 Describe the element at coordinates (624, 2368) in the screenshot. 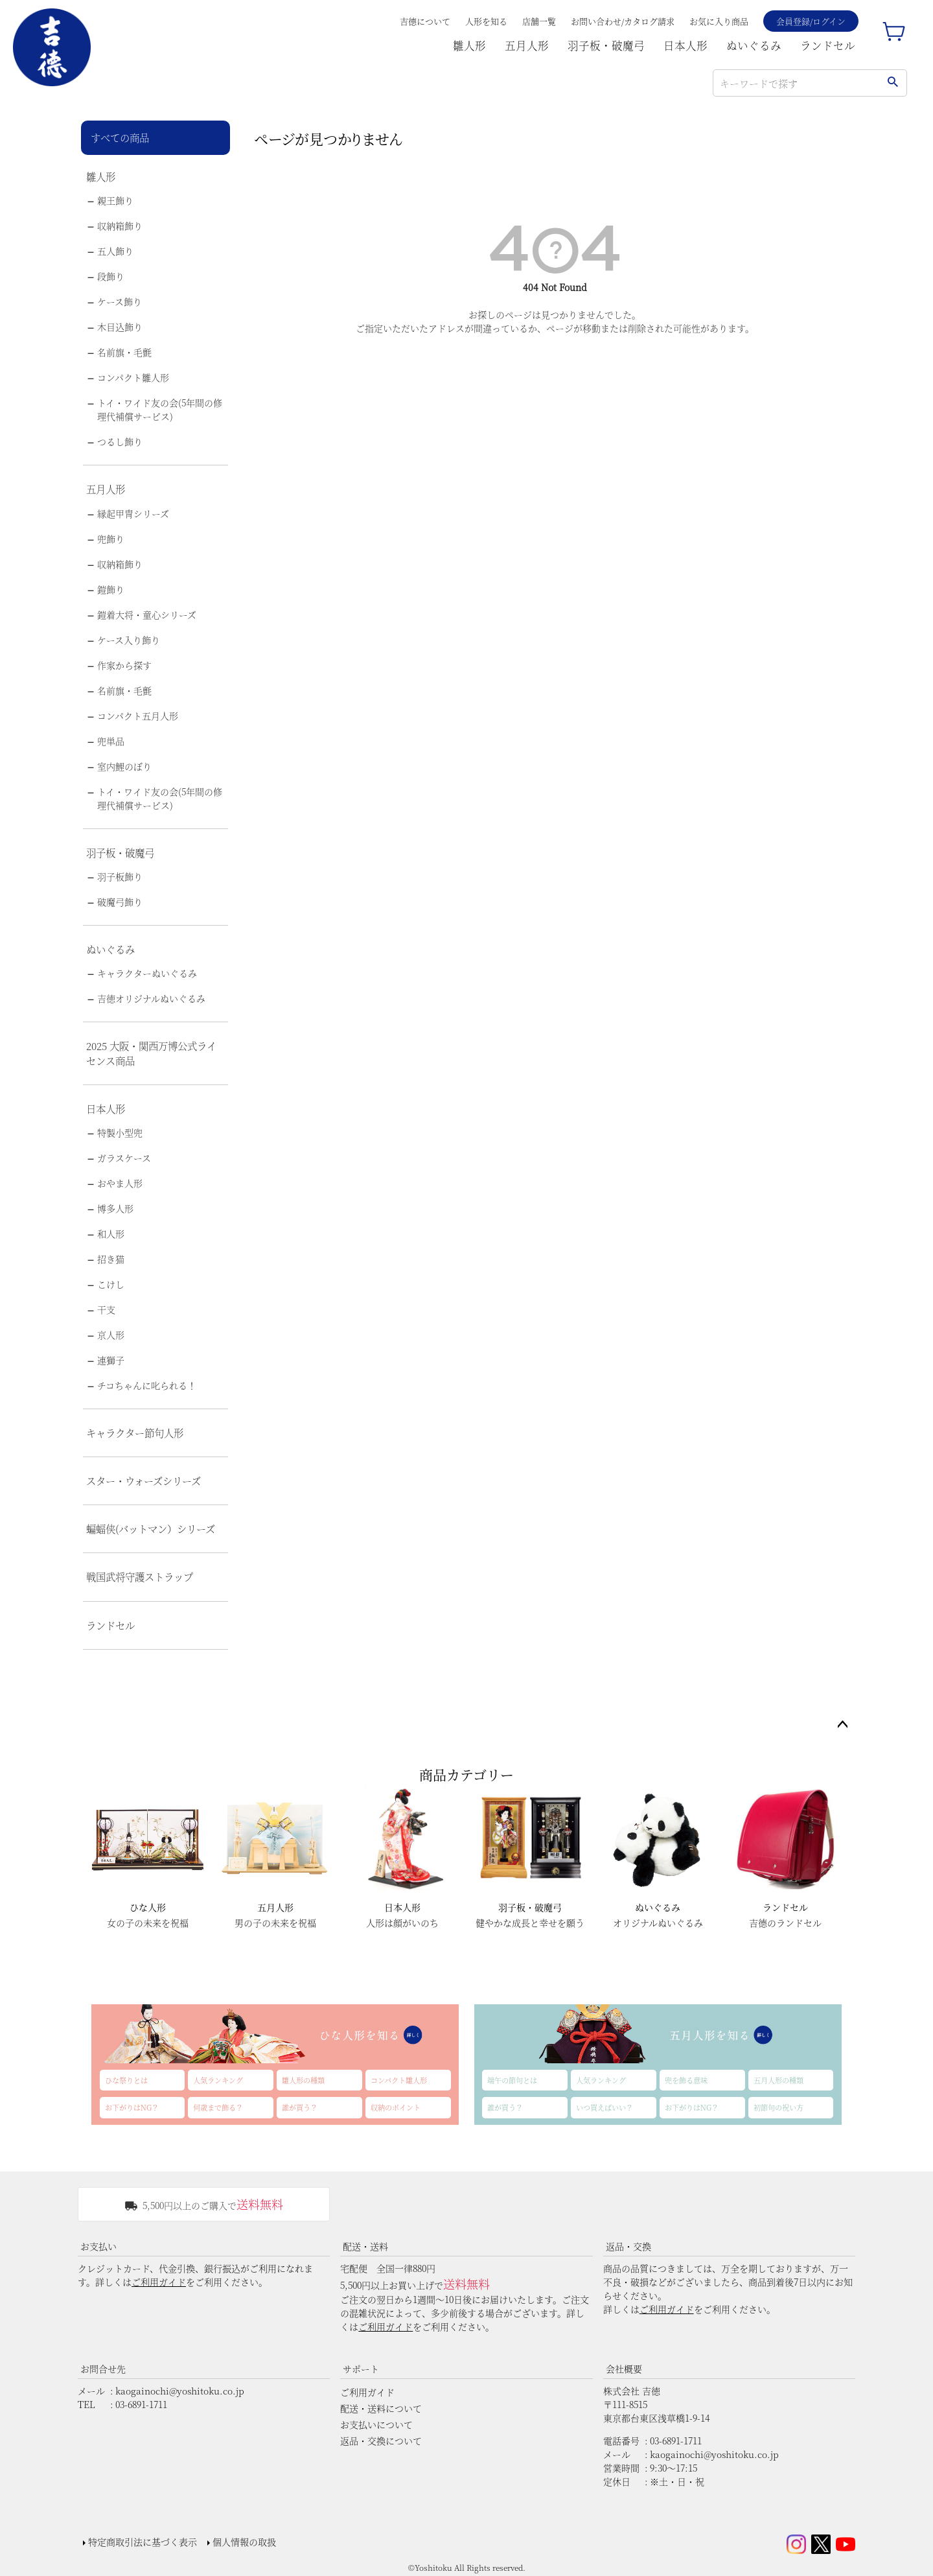

I see `会社概要` at that location.